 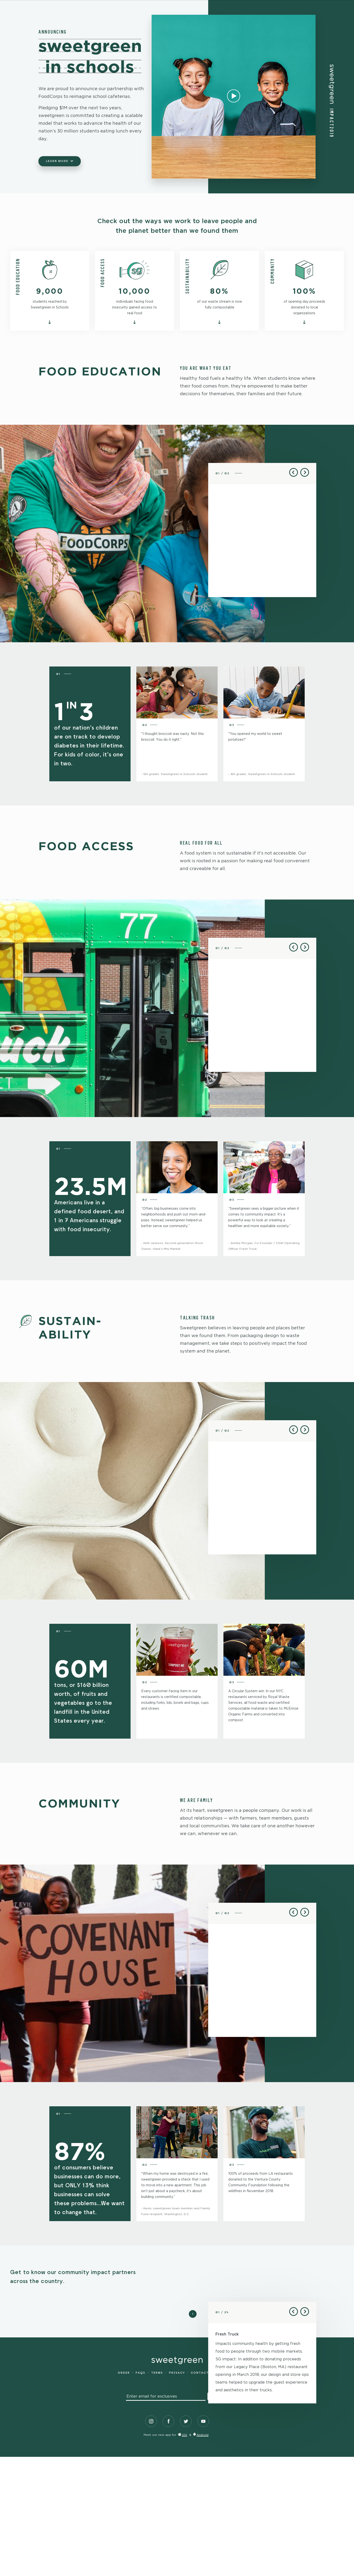 I want to click on Contact, so click(x=200, y=2492).